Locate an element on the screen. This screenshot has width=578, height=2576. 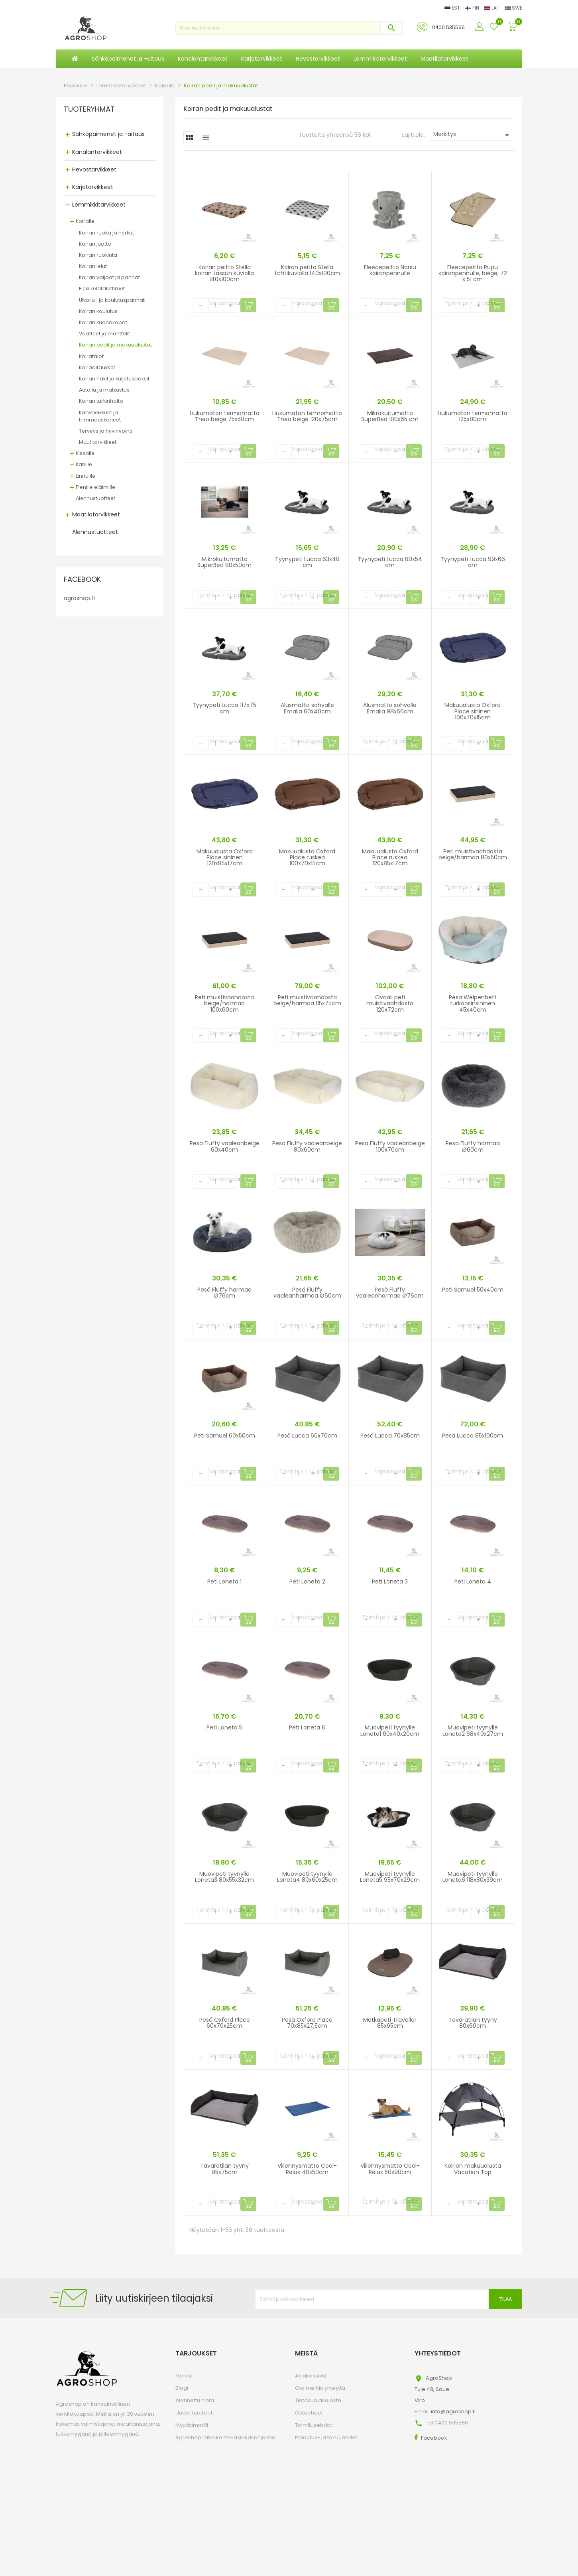
Muovipeti tyynylle Loneta1 60x40x20cm is located at coordinates (389, 1730).